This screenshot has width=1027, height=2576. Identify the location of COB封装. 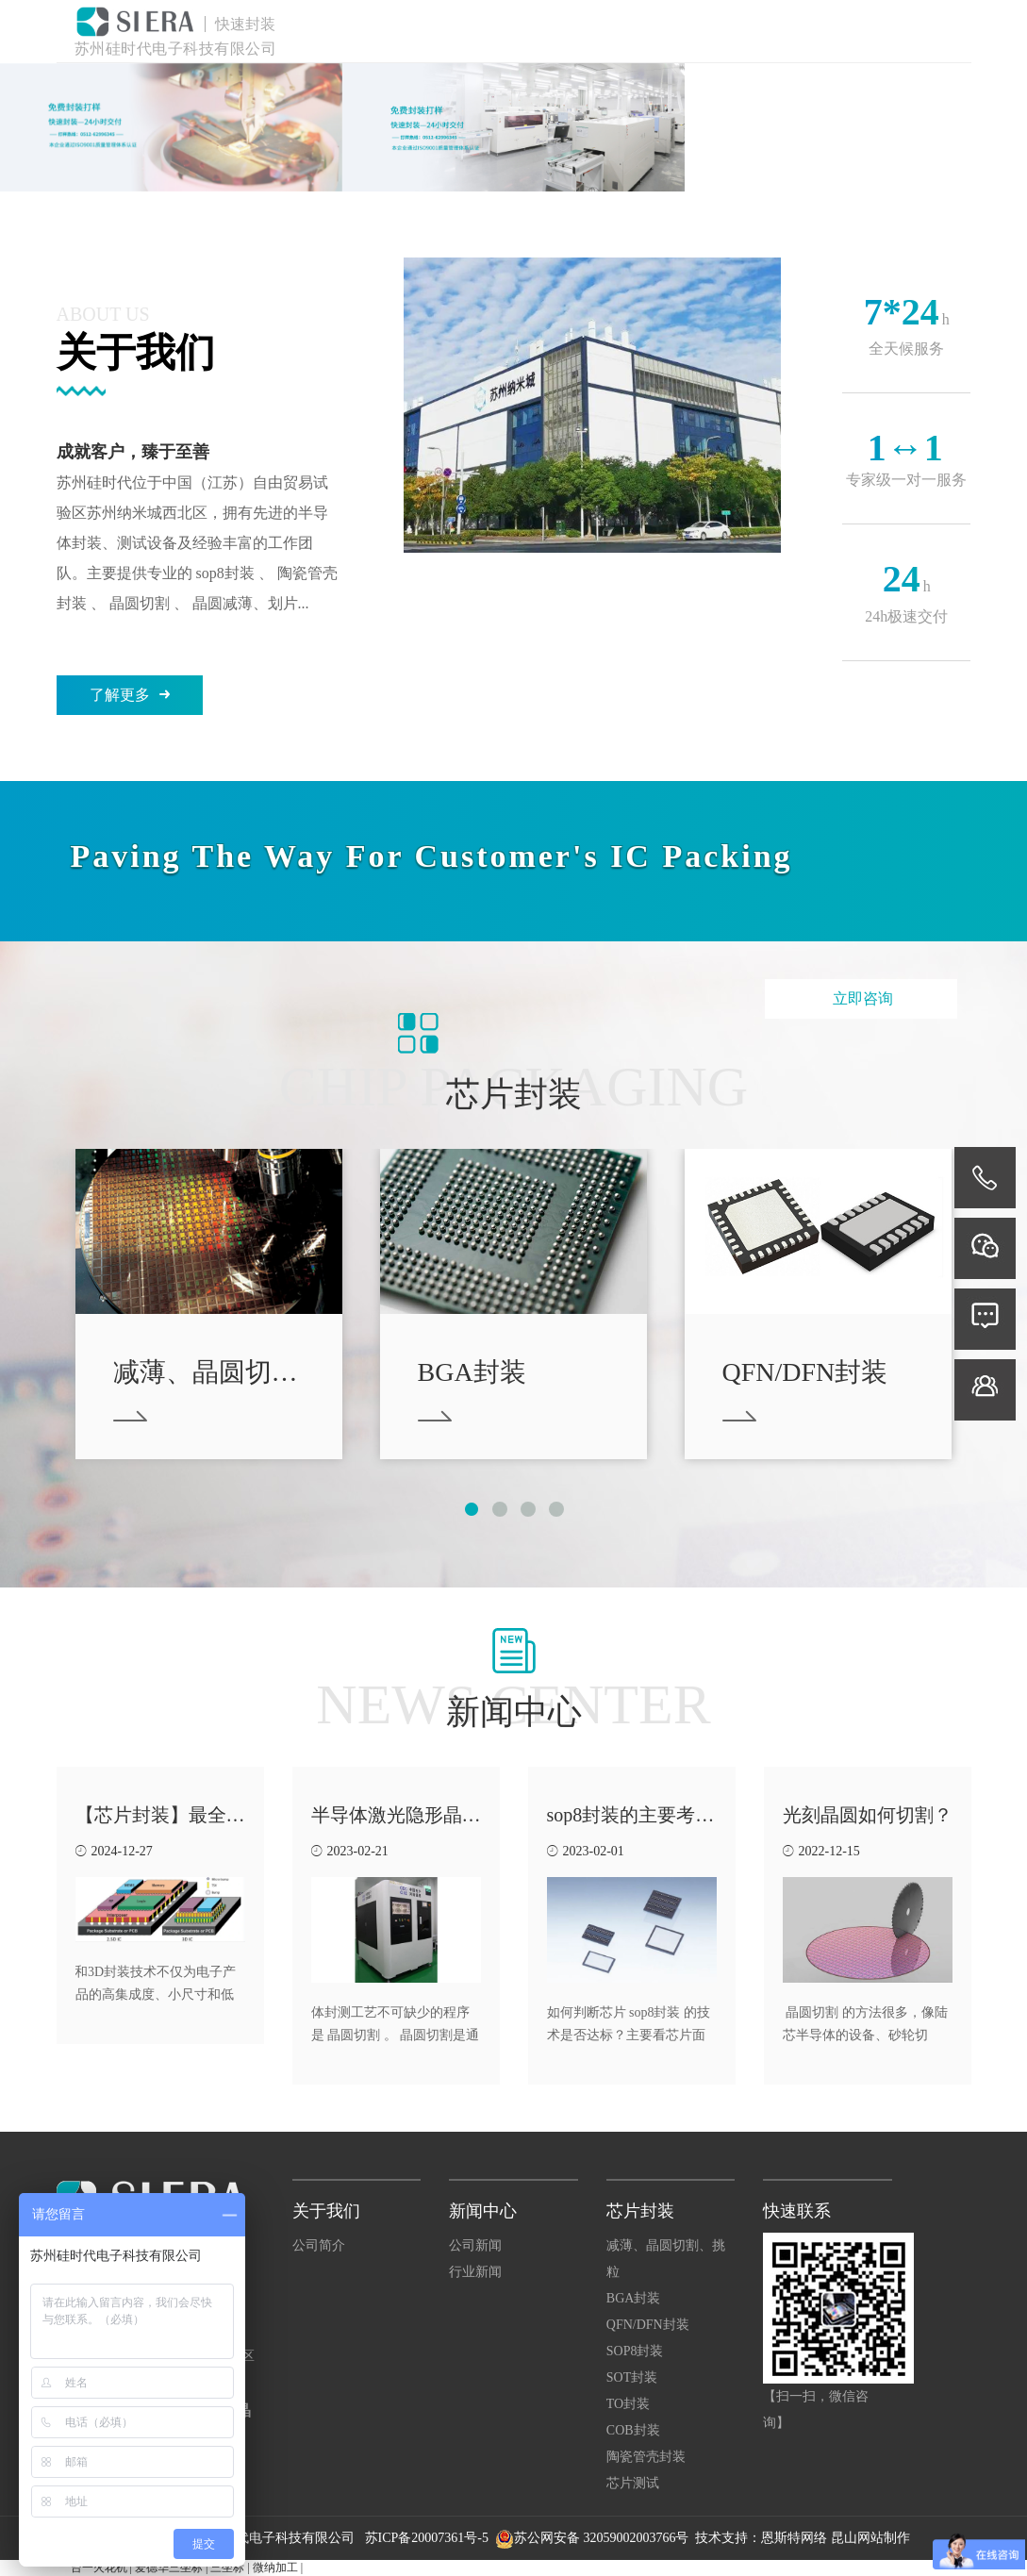
(633, 2430).